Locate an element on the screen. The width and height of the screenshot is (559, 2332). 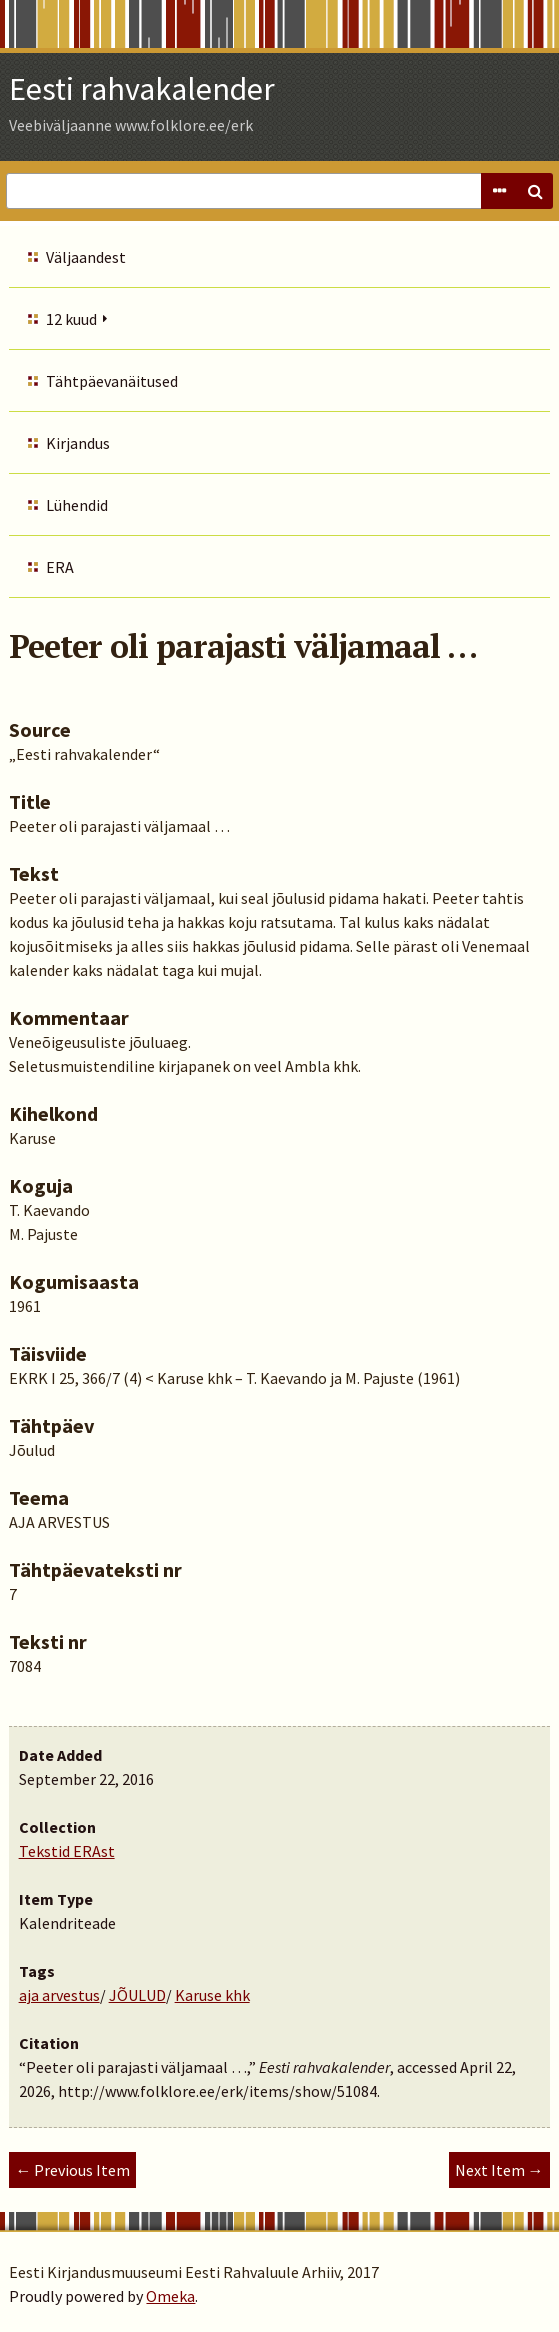
Tähtpäevanäitused is located at coordinates (112, 381).